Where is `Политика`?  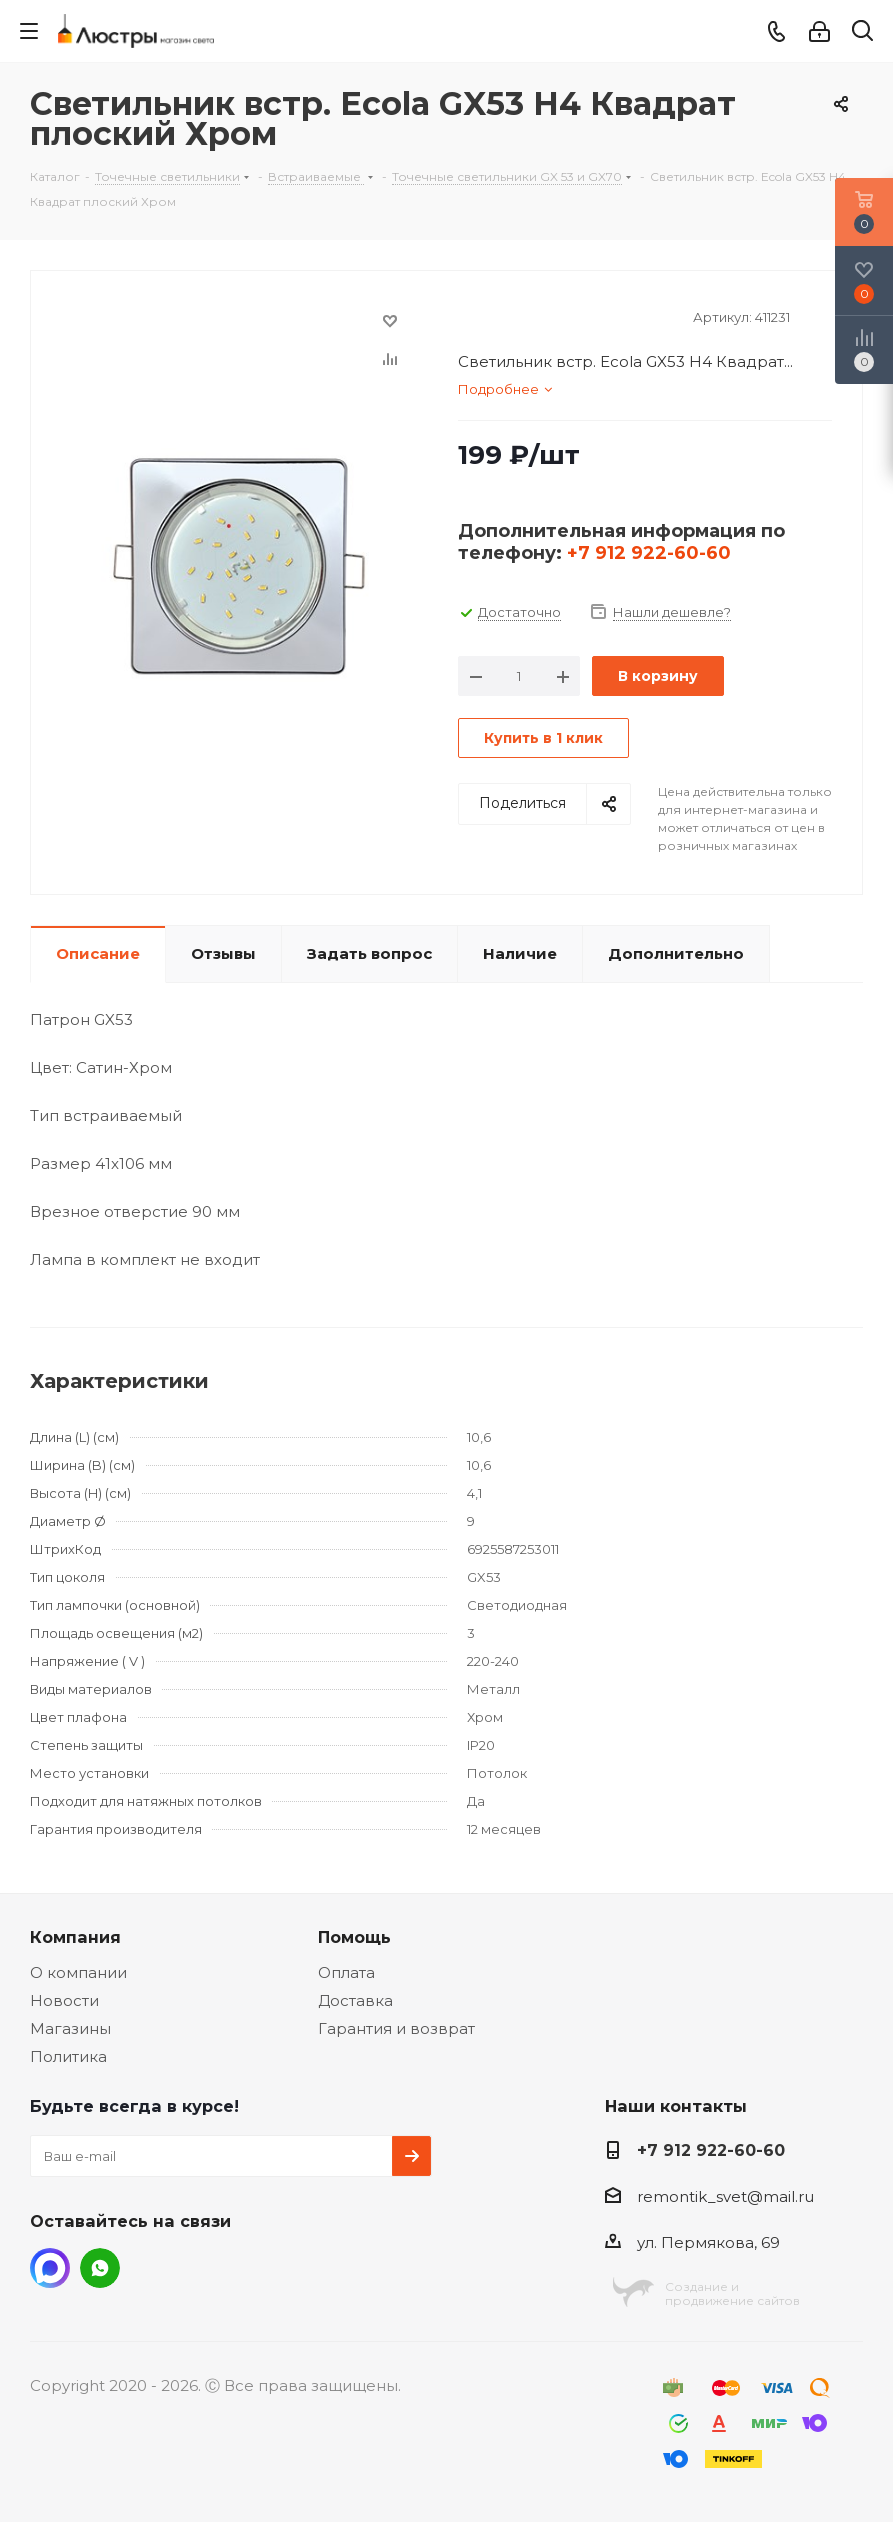 Политика is located at coordinates (68, 2056).